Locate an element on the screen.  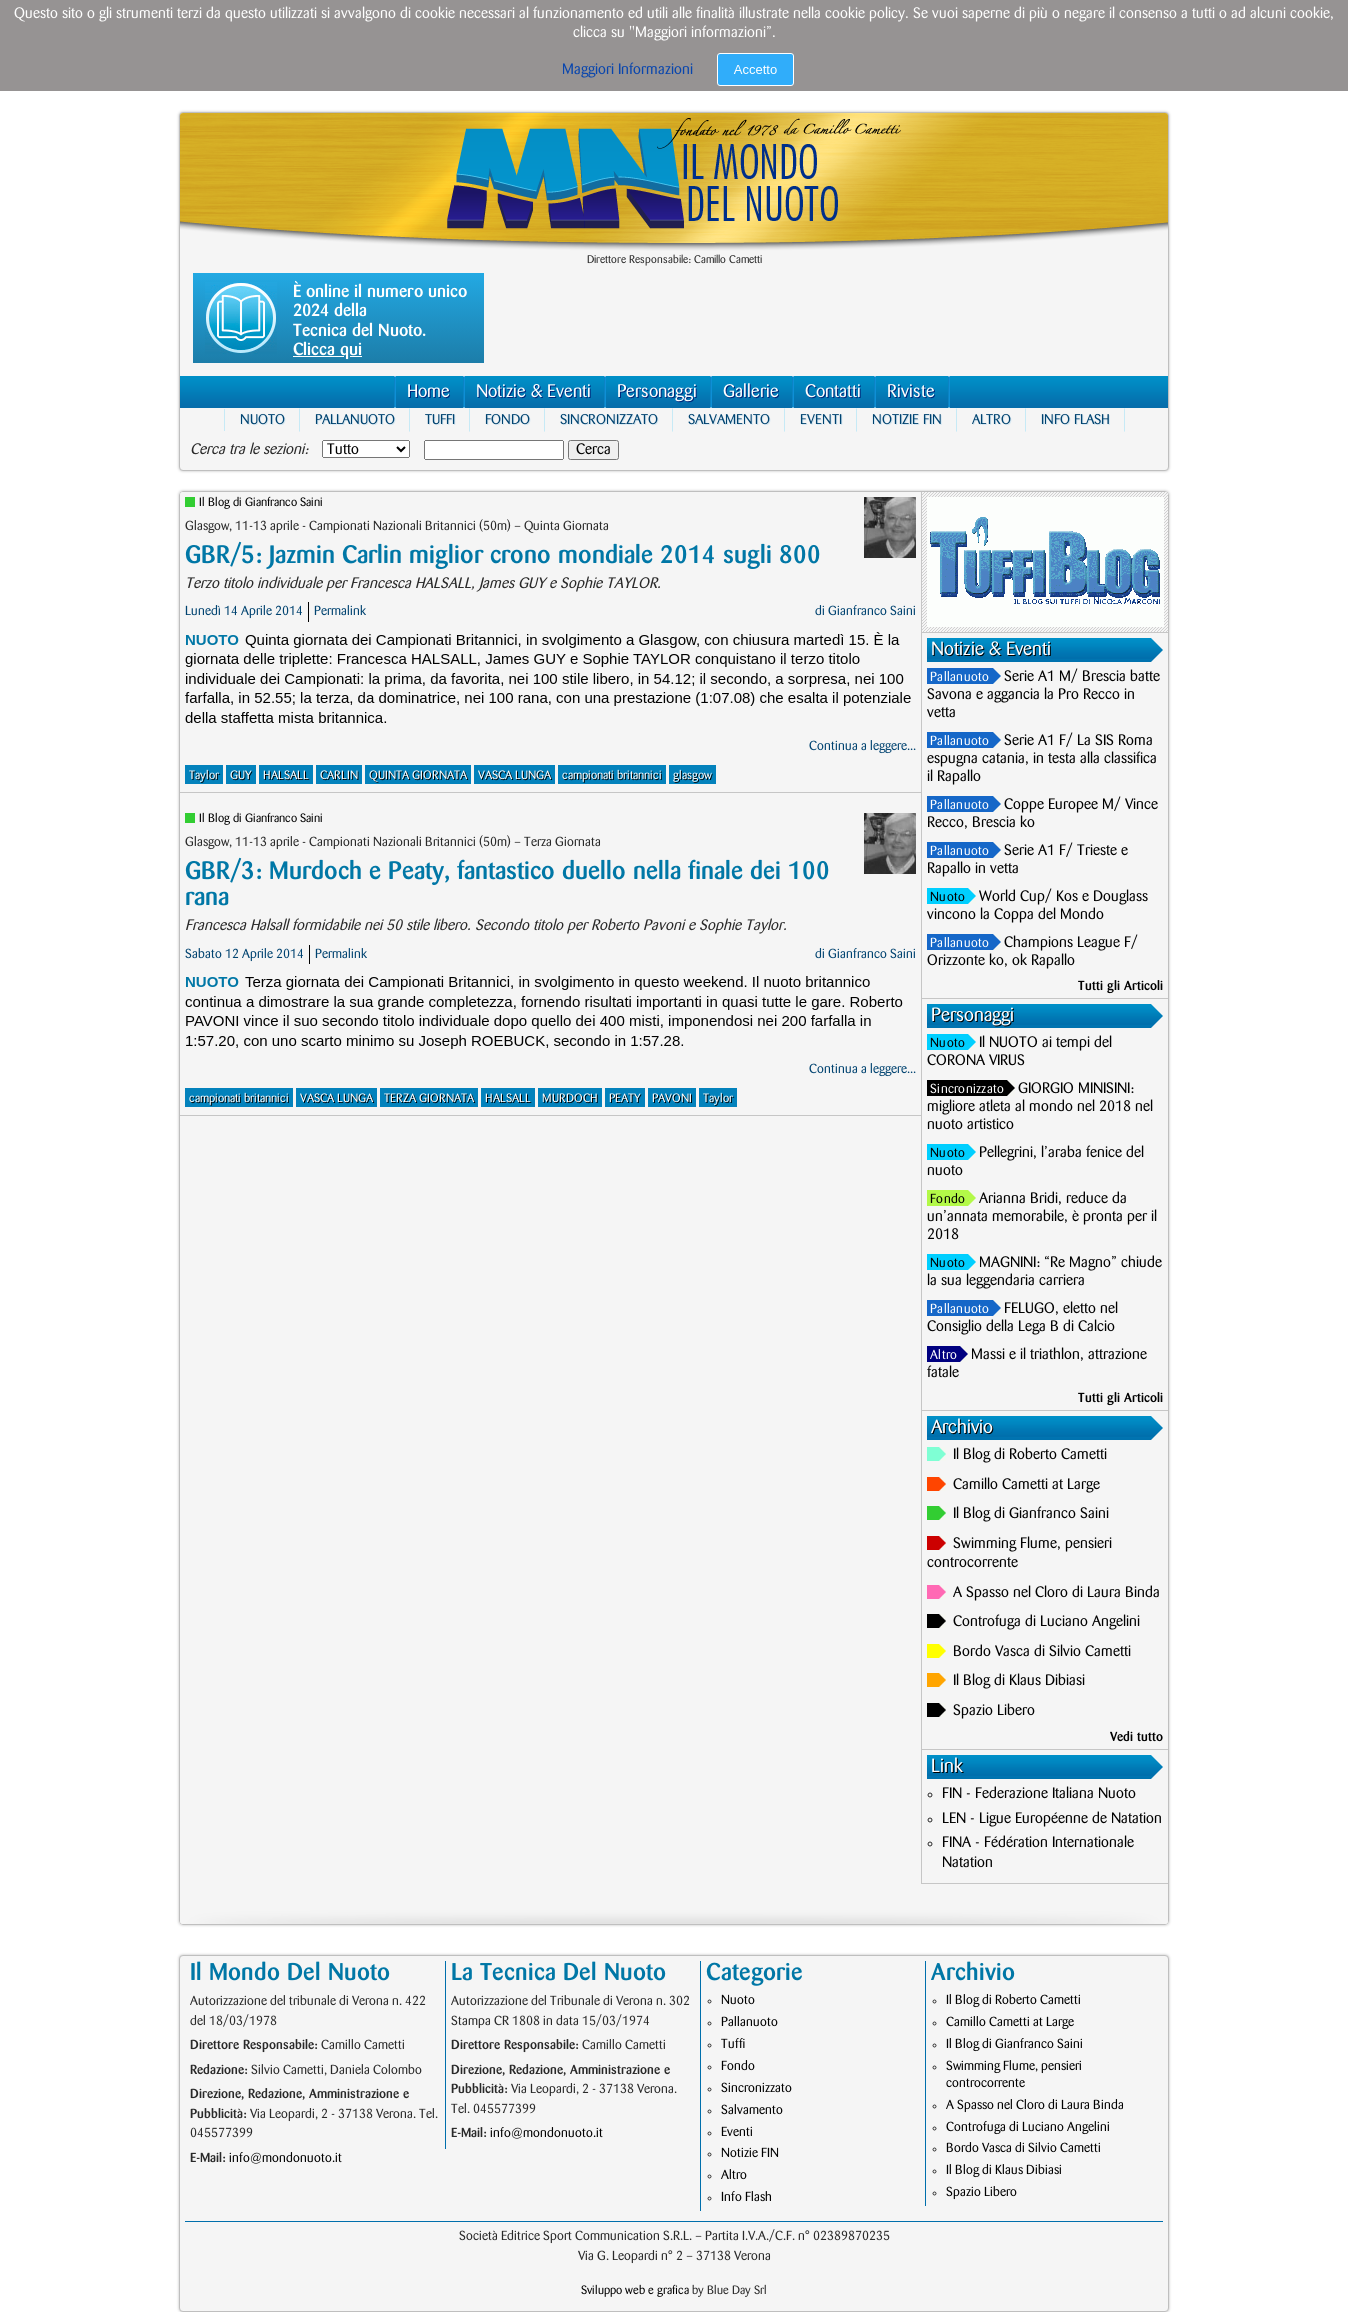
Serie A1 M/ Brescia batte Savona e aggancia la Pro Recco in vetta is located at coordinates (1043, 695).